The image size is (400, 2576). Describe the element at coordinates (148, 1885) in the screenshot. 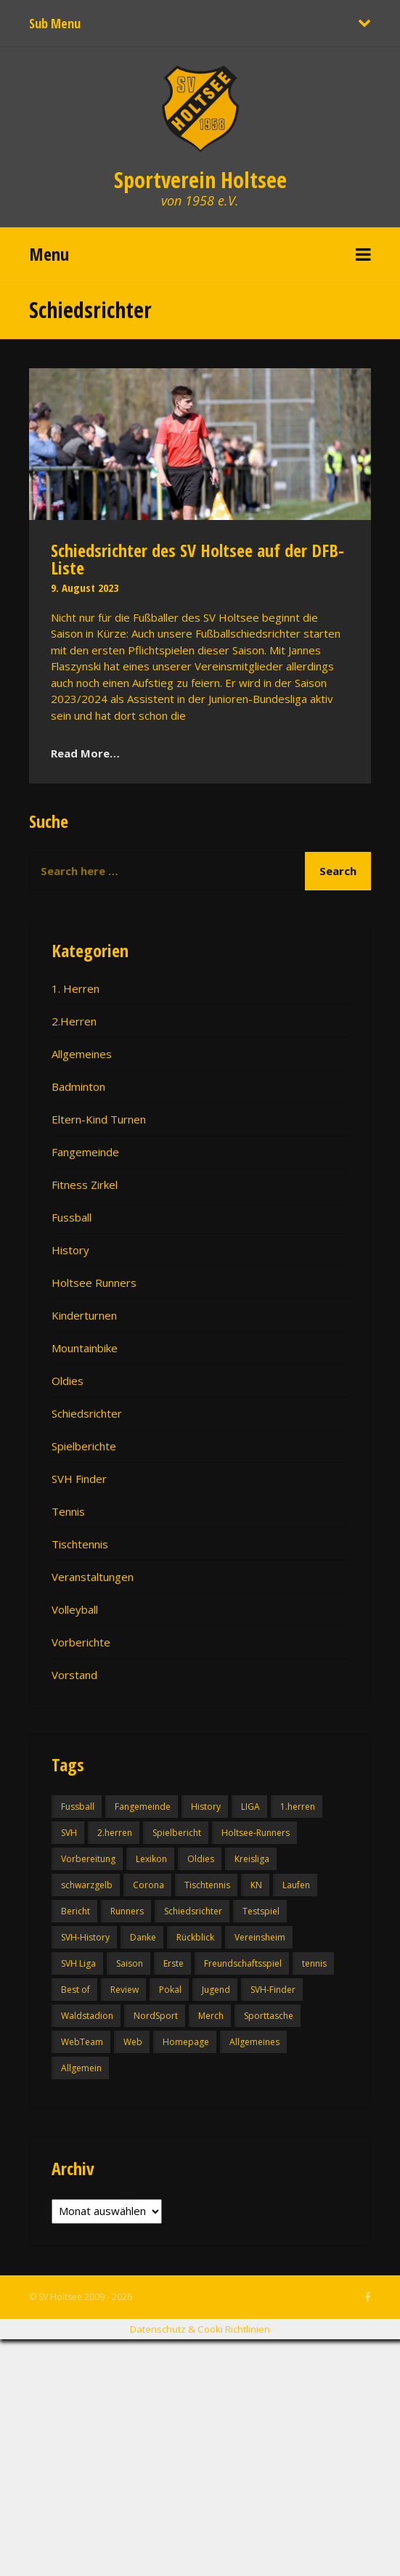

I see `Corona` at that location.